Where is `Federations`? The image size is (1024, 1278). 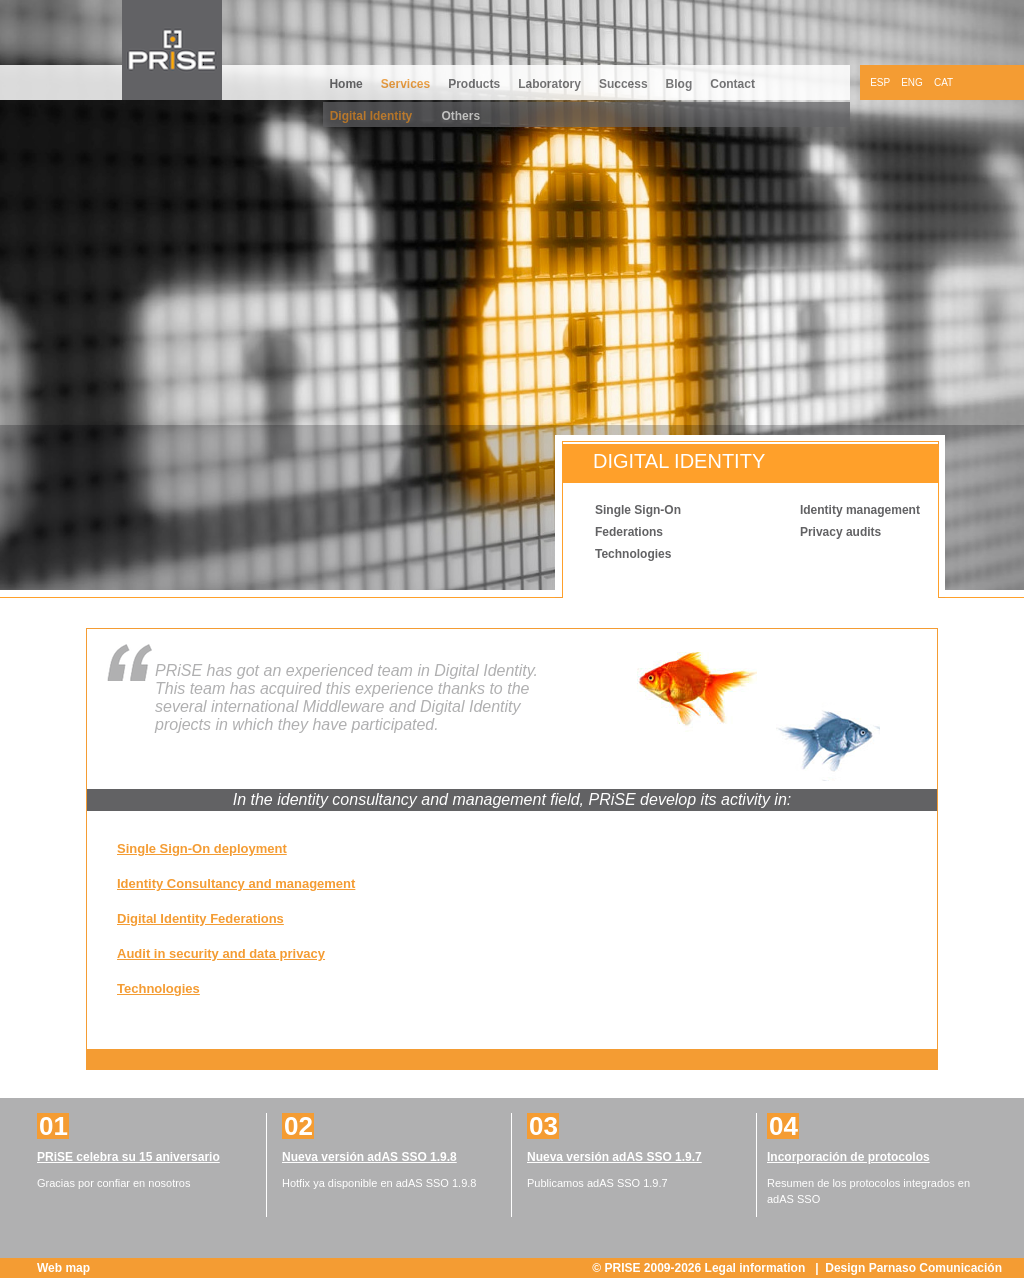
Federations is located at coordinates (629, 532).